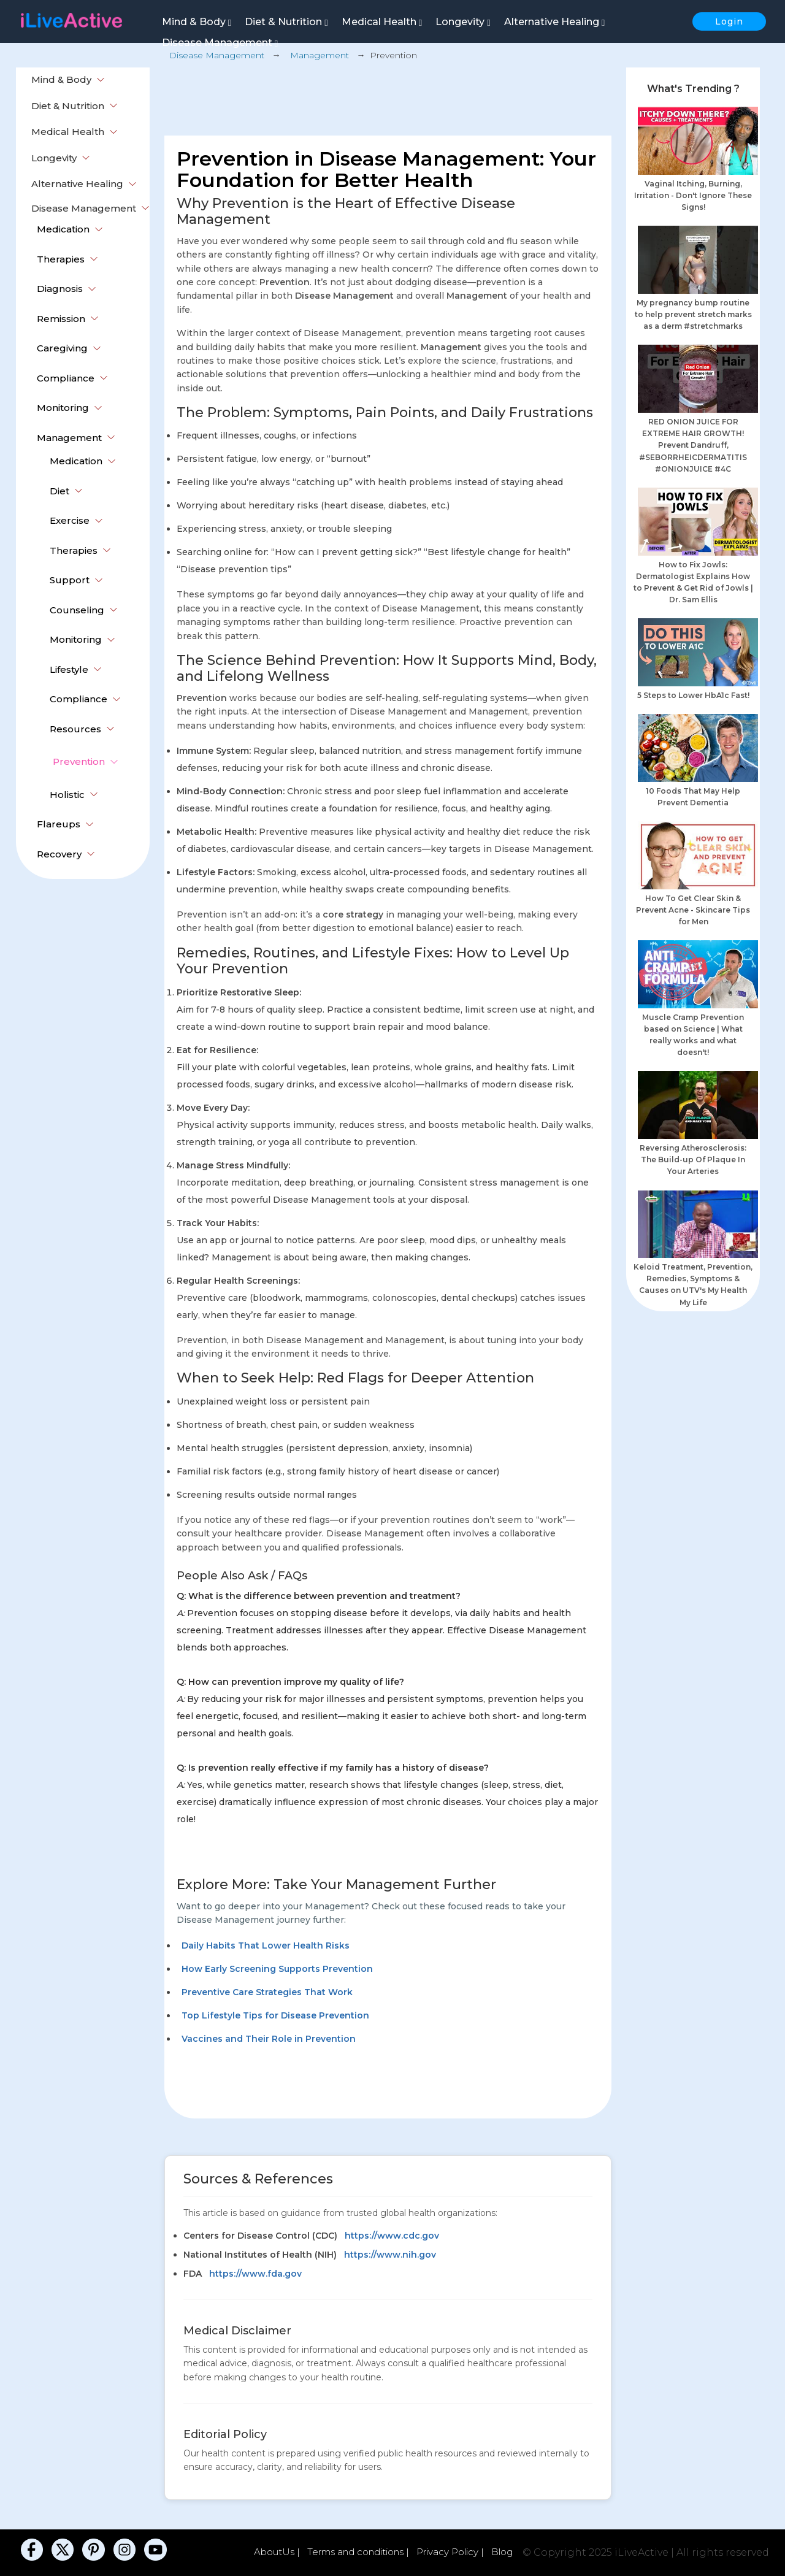 This screenshot has height=2576, width=785. I want to click on Alternative Healing, so click(554, 22).